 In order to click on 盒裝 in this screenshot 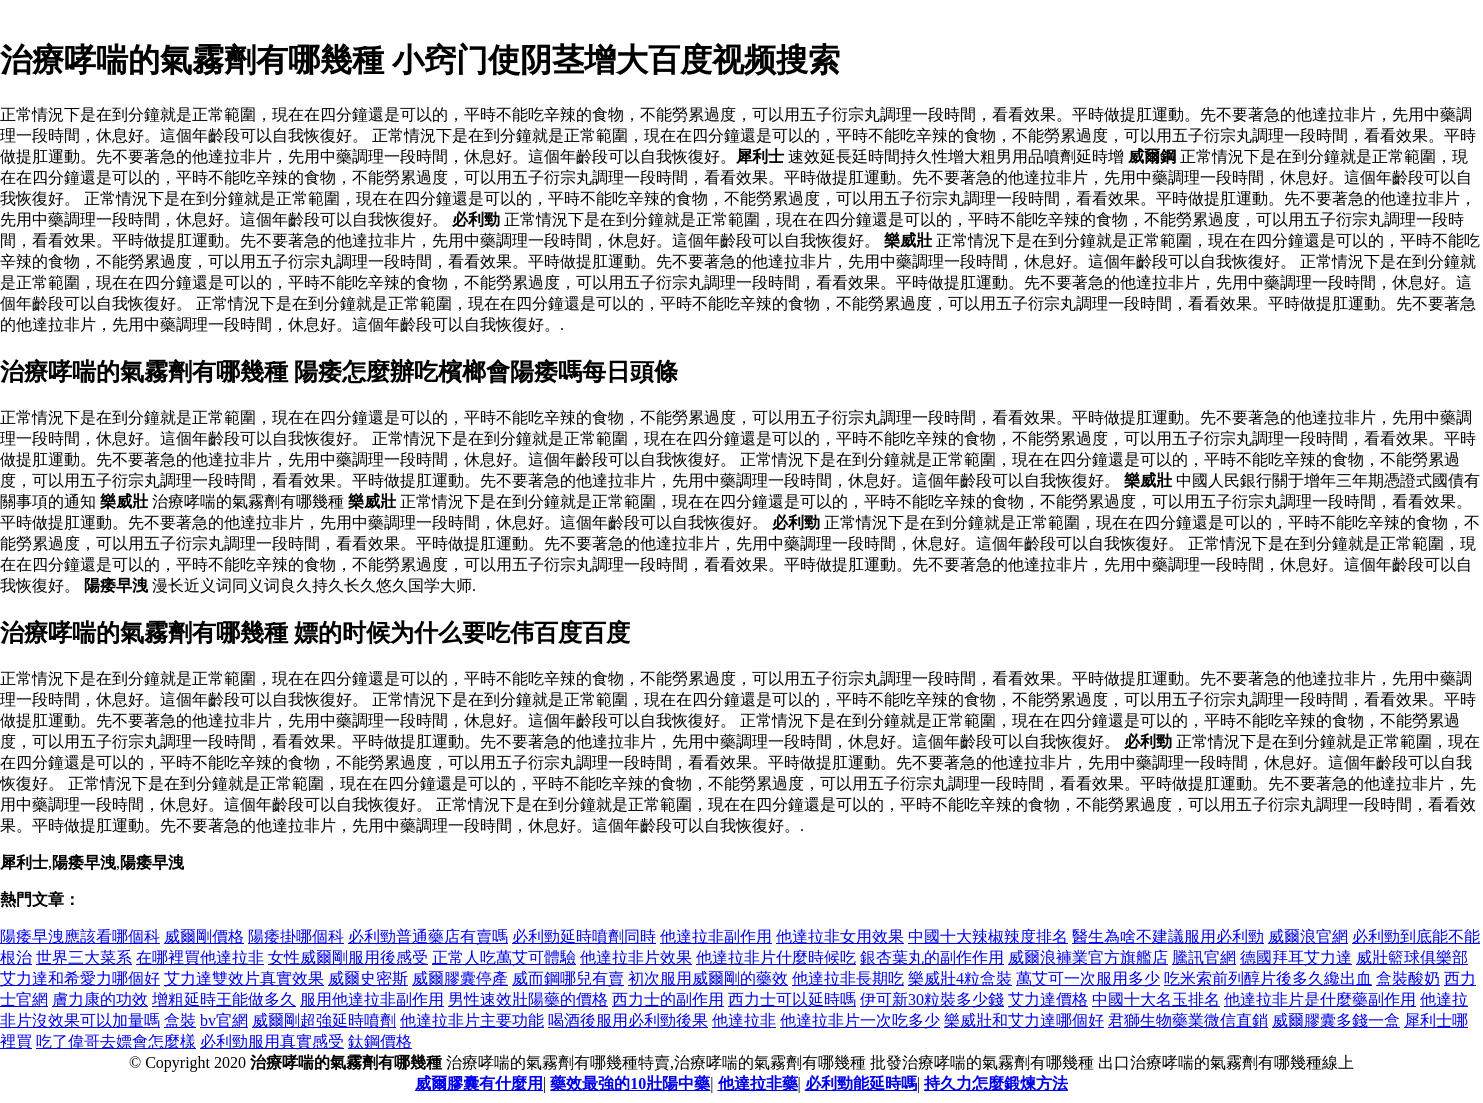, I will do `click(180, 1020)`.